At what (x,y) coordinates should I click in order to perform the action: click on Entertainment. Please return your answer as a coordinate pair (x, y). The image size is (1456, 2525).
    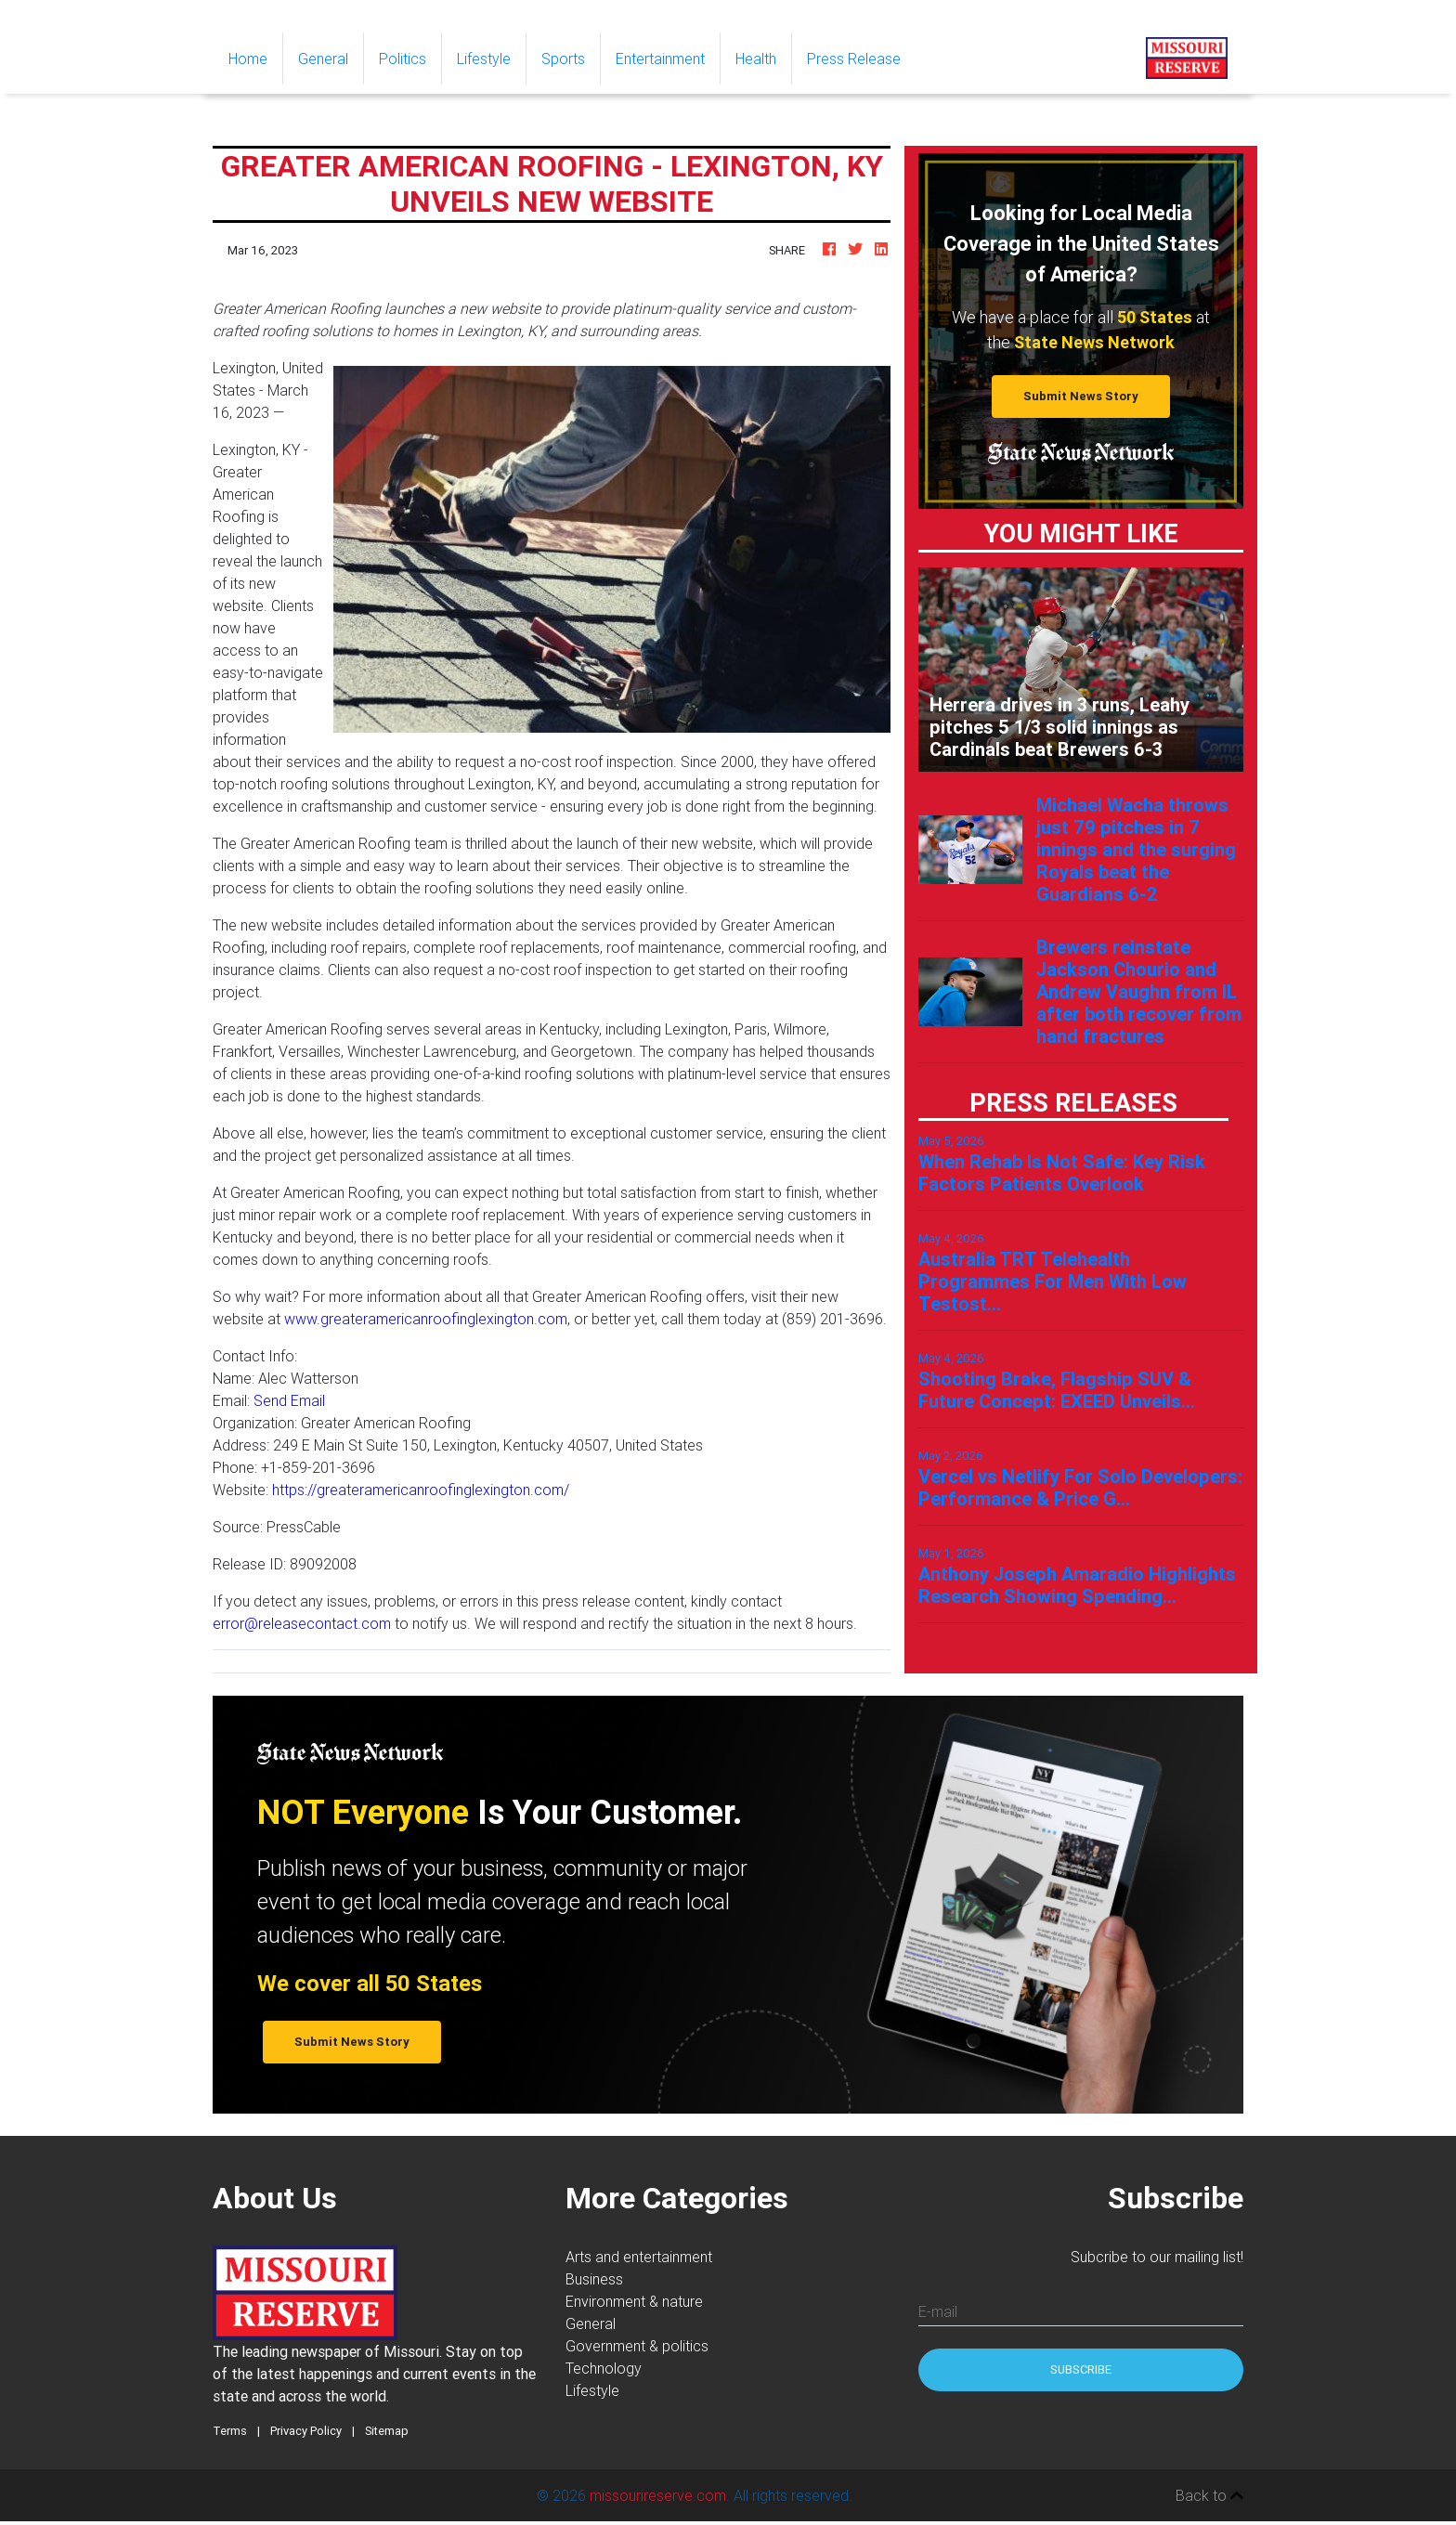
    Looking at the image, I should click on (660, 58).